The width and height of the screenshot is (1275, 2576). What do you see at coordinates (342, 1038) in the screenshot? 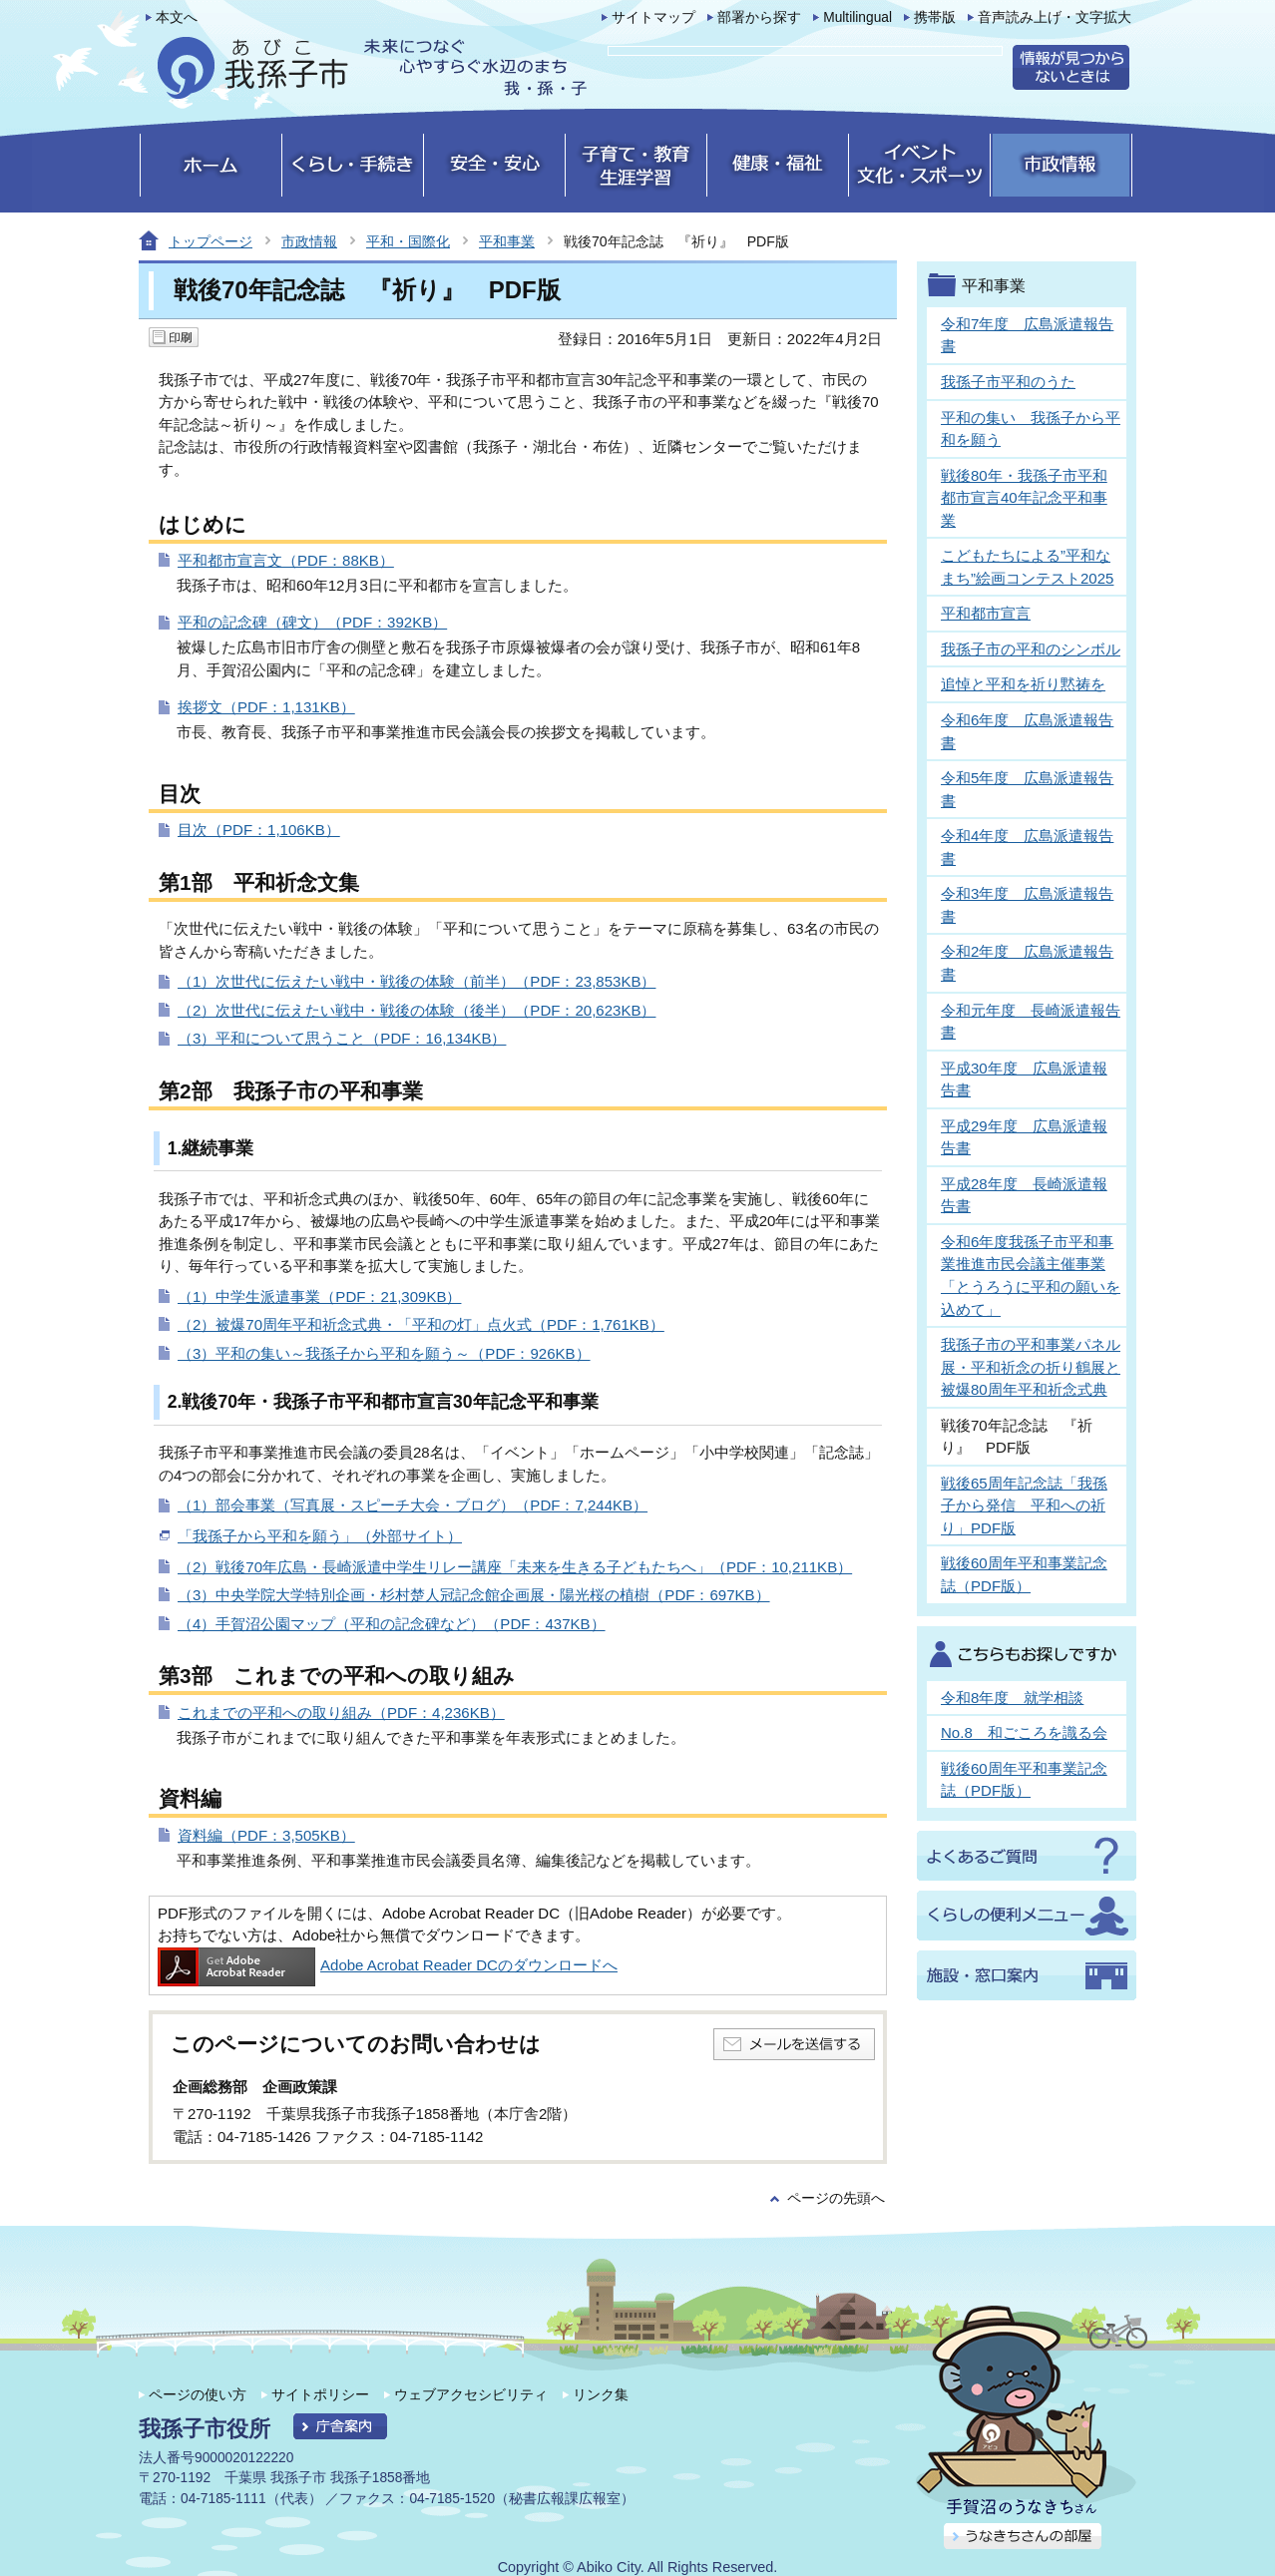
I see `（3）平和について思うこと（PDF：16,134KB）` at bounding box center [342, 1038].